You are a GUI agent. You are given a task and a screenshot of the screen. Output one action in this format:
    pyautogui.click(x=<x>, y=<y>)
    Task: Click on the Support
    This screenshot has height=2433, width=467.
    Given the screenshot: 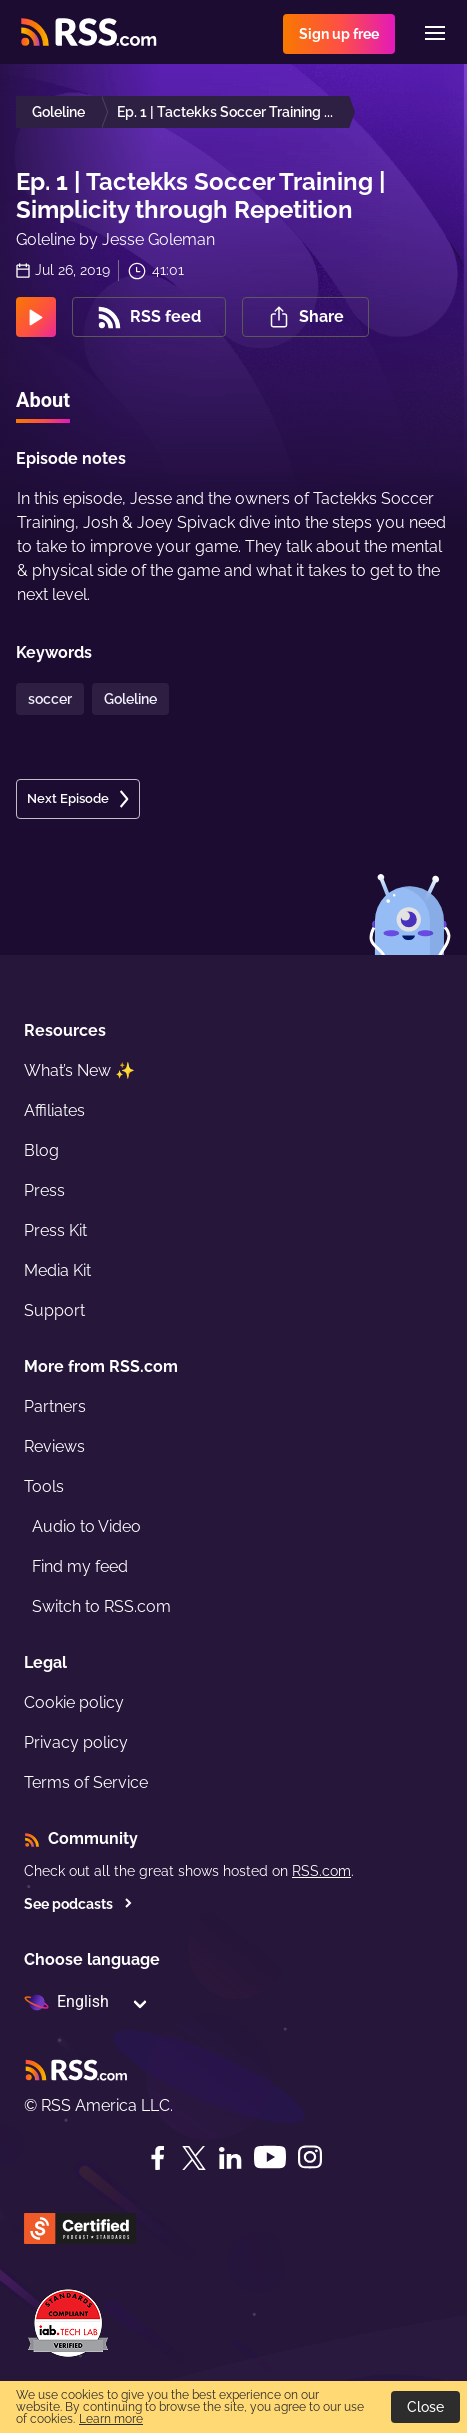 What is the action you would take?
    pyautogui.click(x=54, y=1310)
    